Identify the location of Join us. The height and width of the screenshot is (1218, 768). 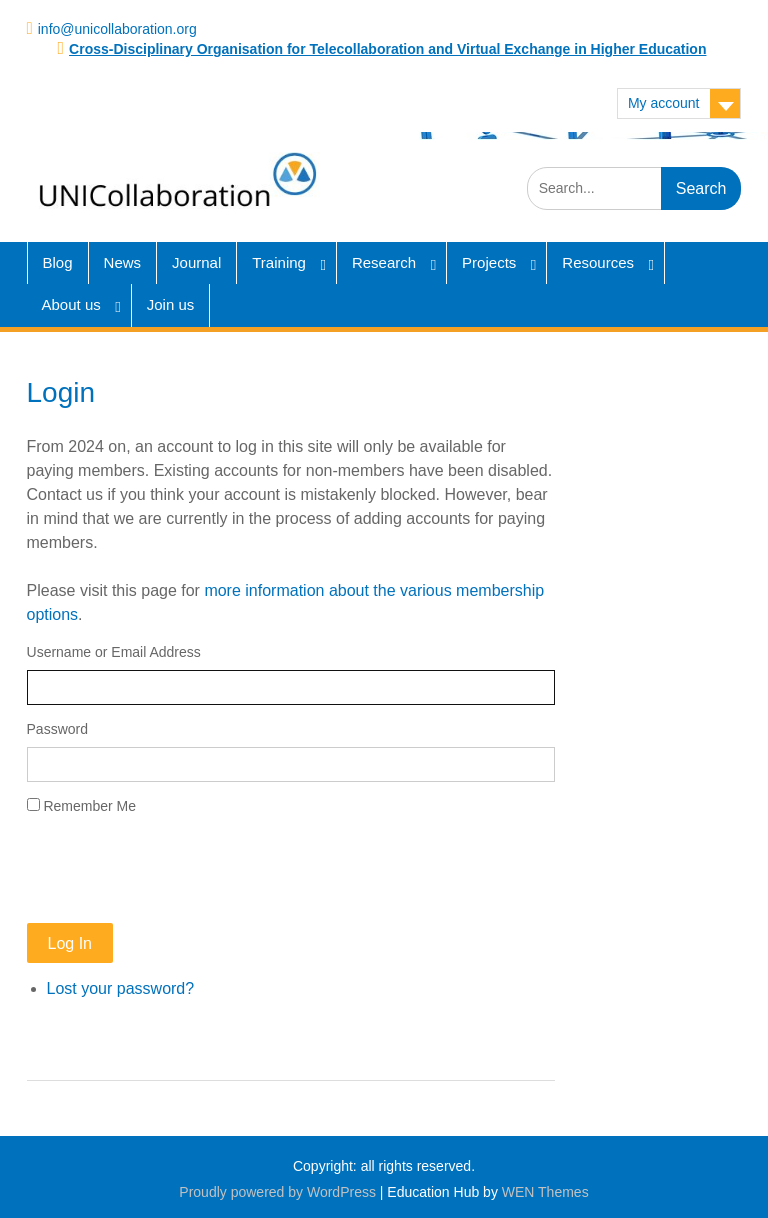
(171, 304).